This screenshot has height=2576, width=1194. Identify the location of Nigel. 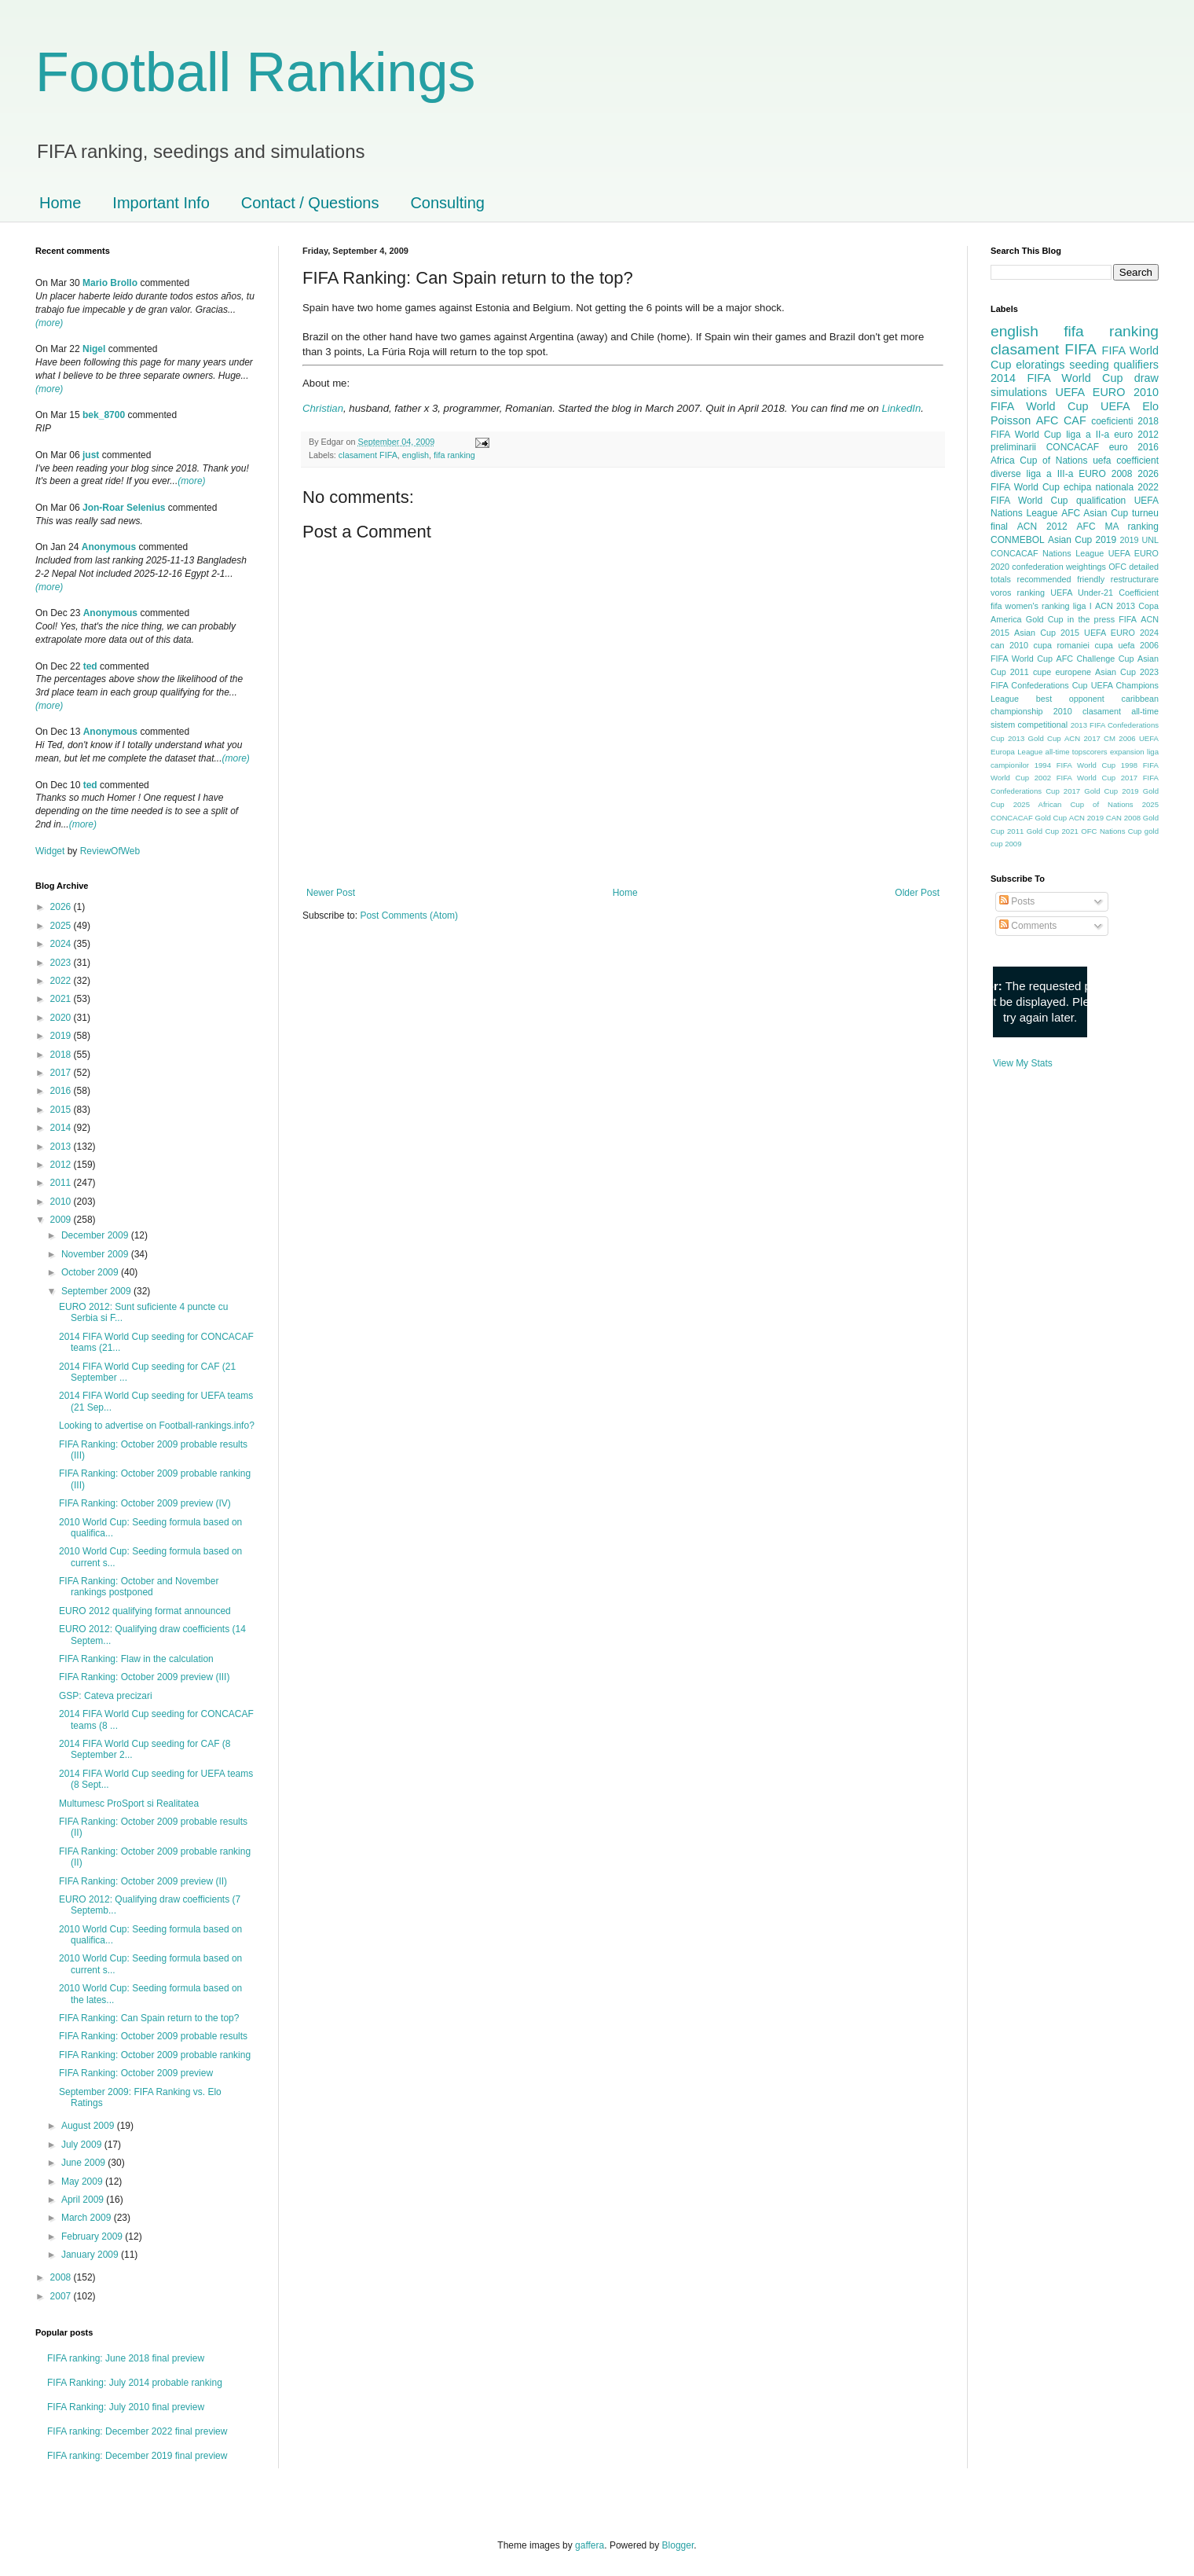
(93, 348).